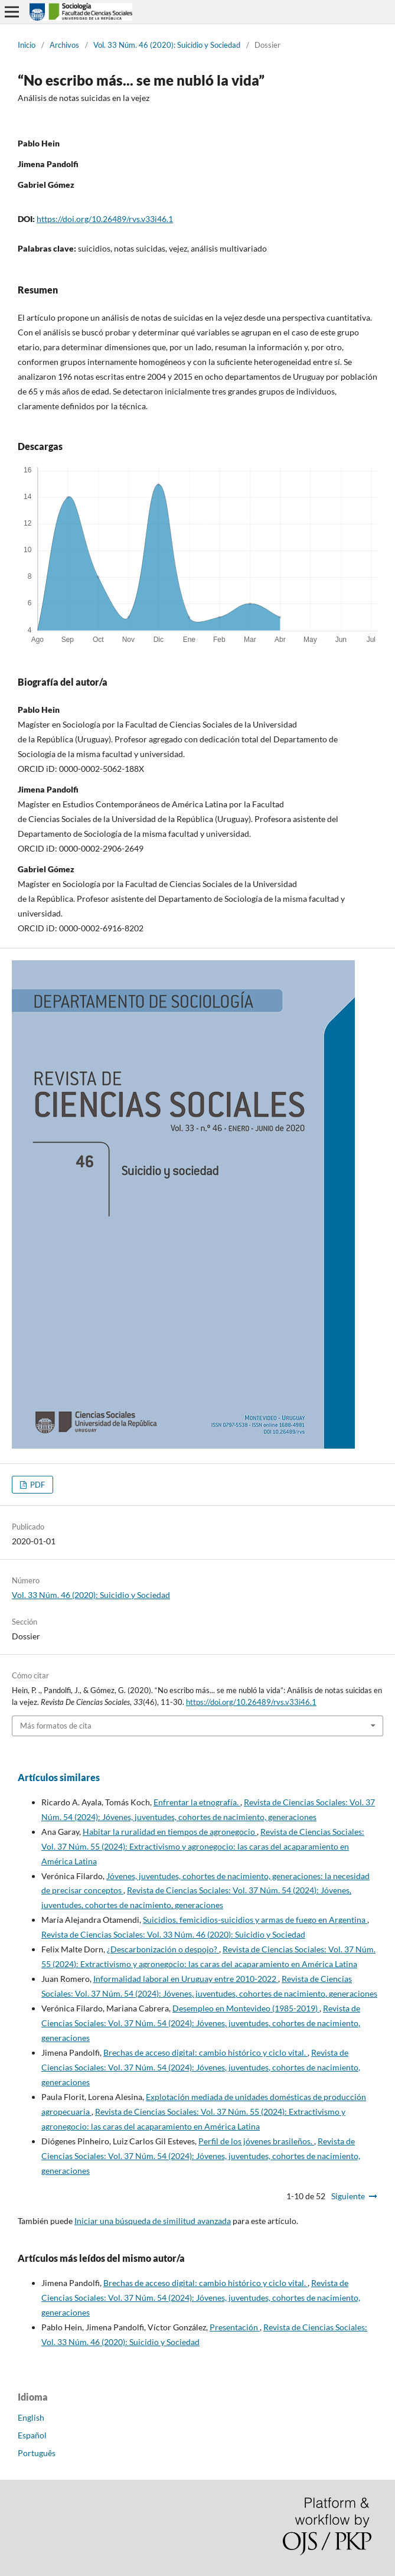 The height and width of the screenshot is (2576, 395). What do you see at coordinates (26, 45) in the screenshot?
I see `Inicio` at bounding box center [26, 45].